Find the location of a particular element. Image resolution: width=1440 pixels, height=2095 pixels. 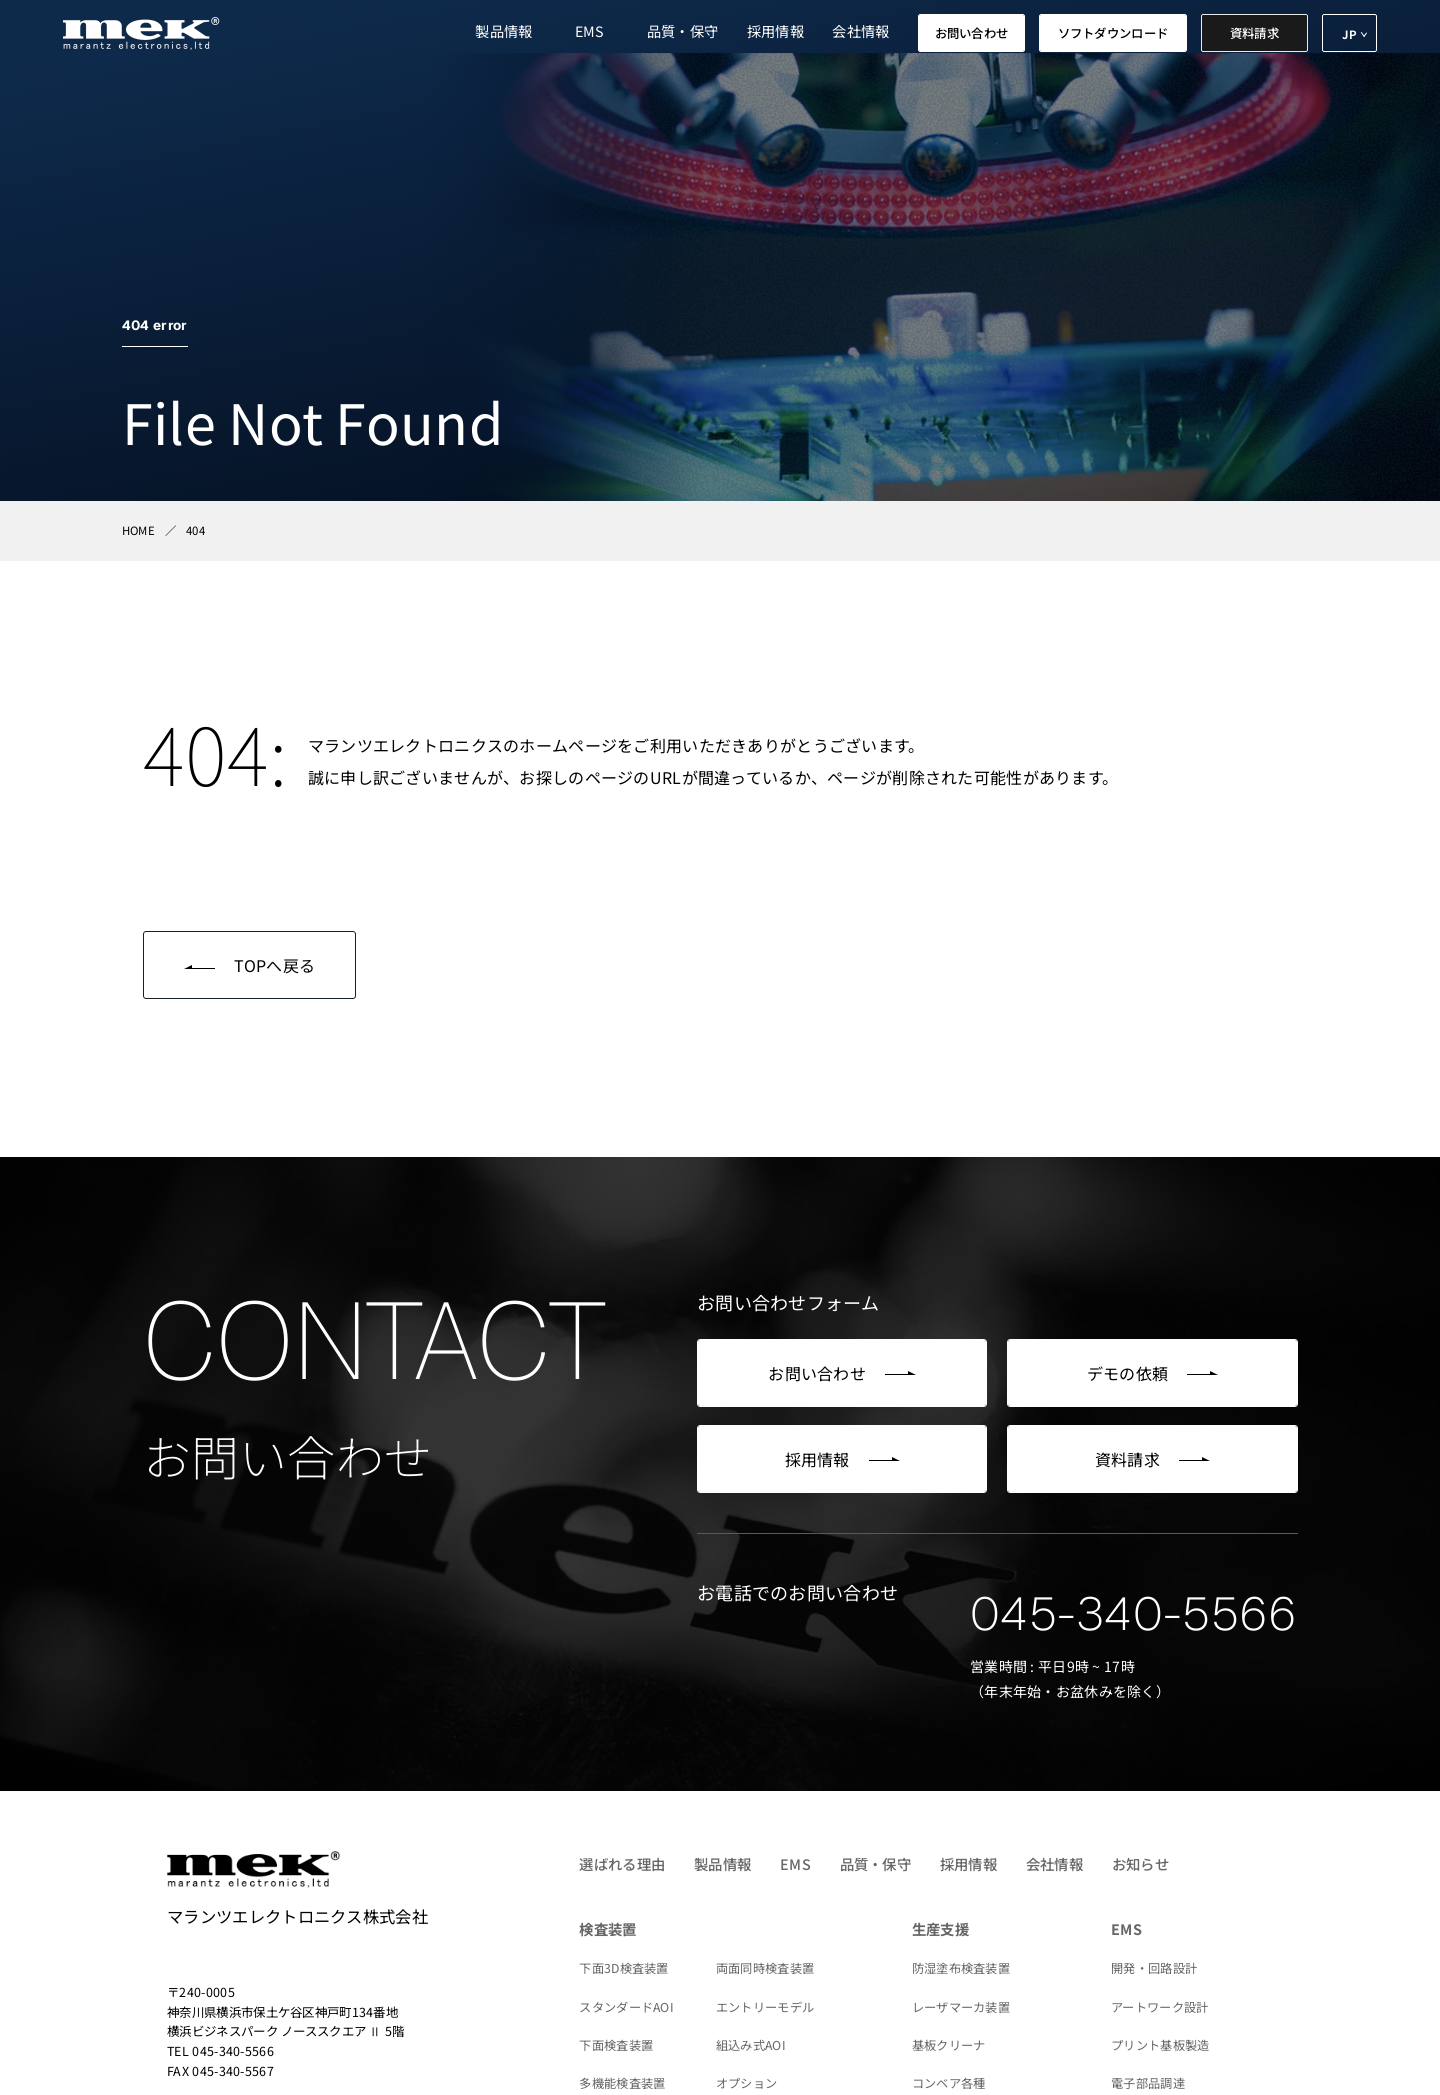

下面検査装置 is located at coordinates (616, 2045).